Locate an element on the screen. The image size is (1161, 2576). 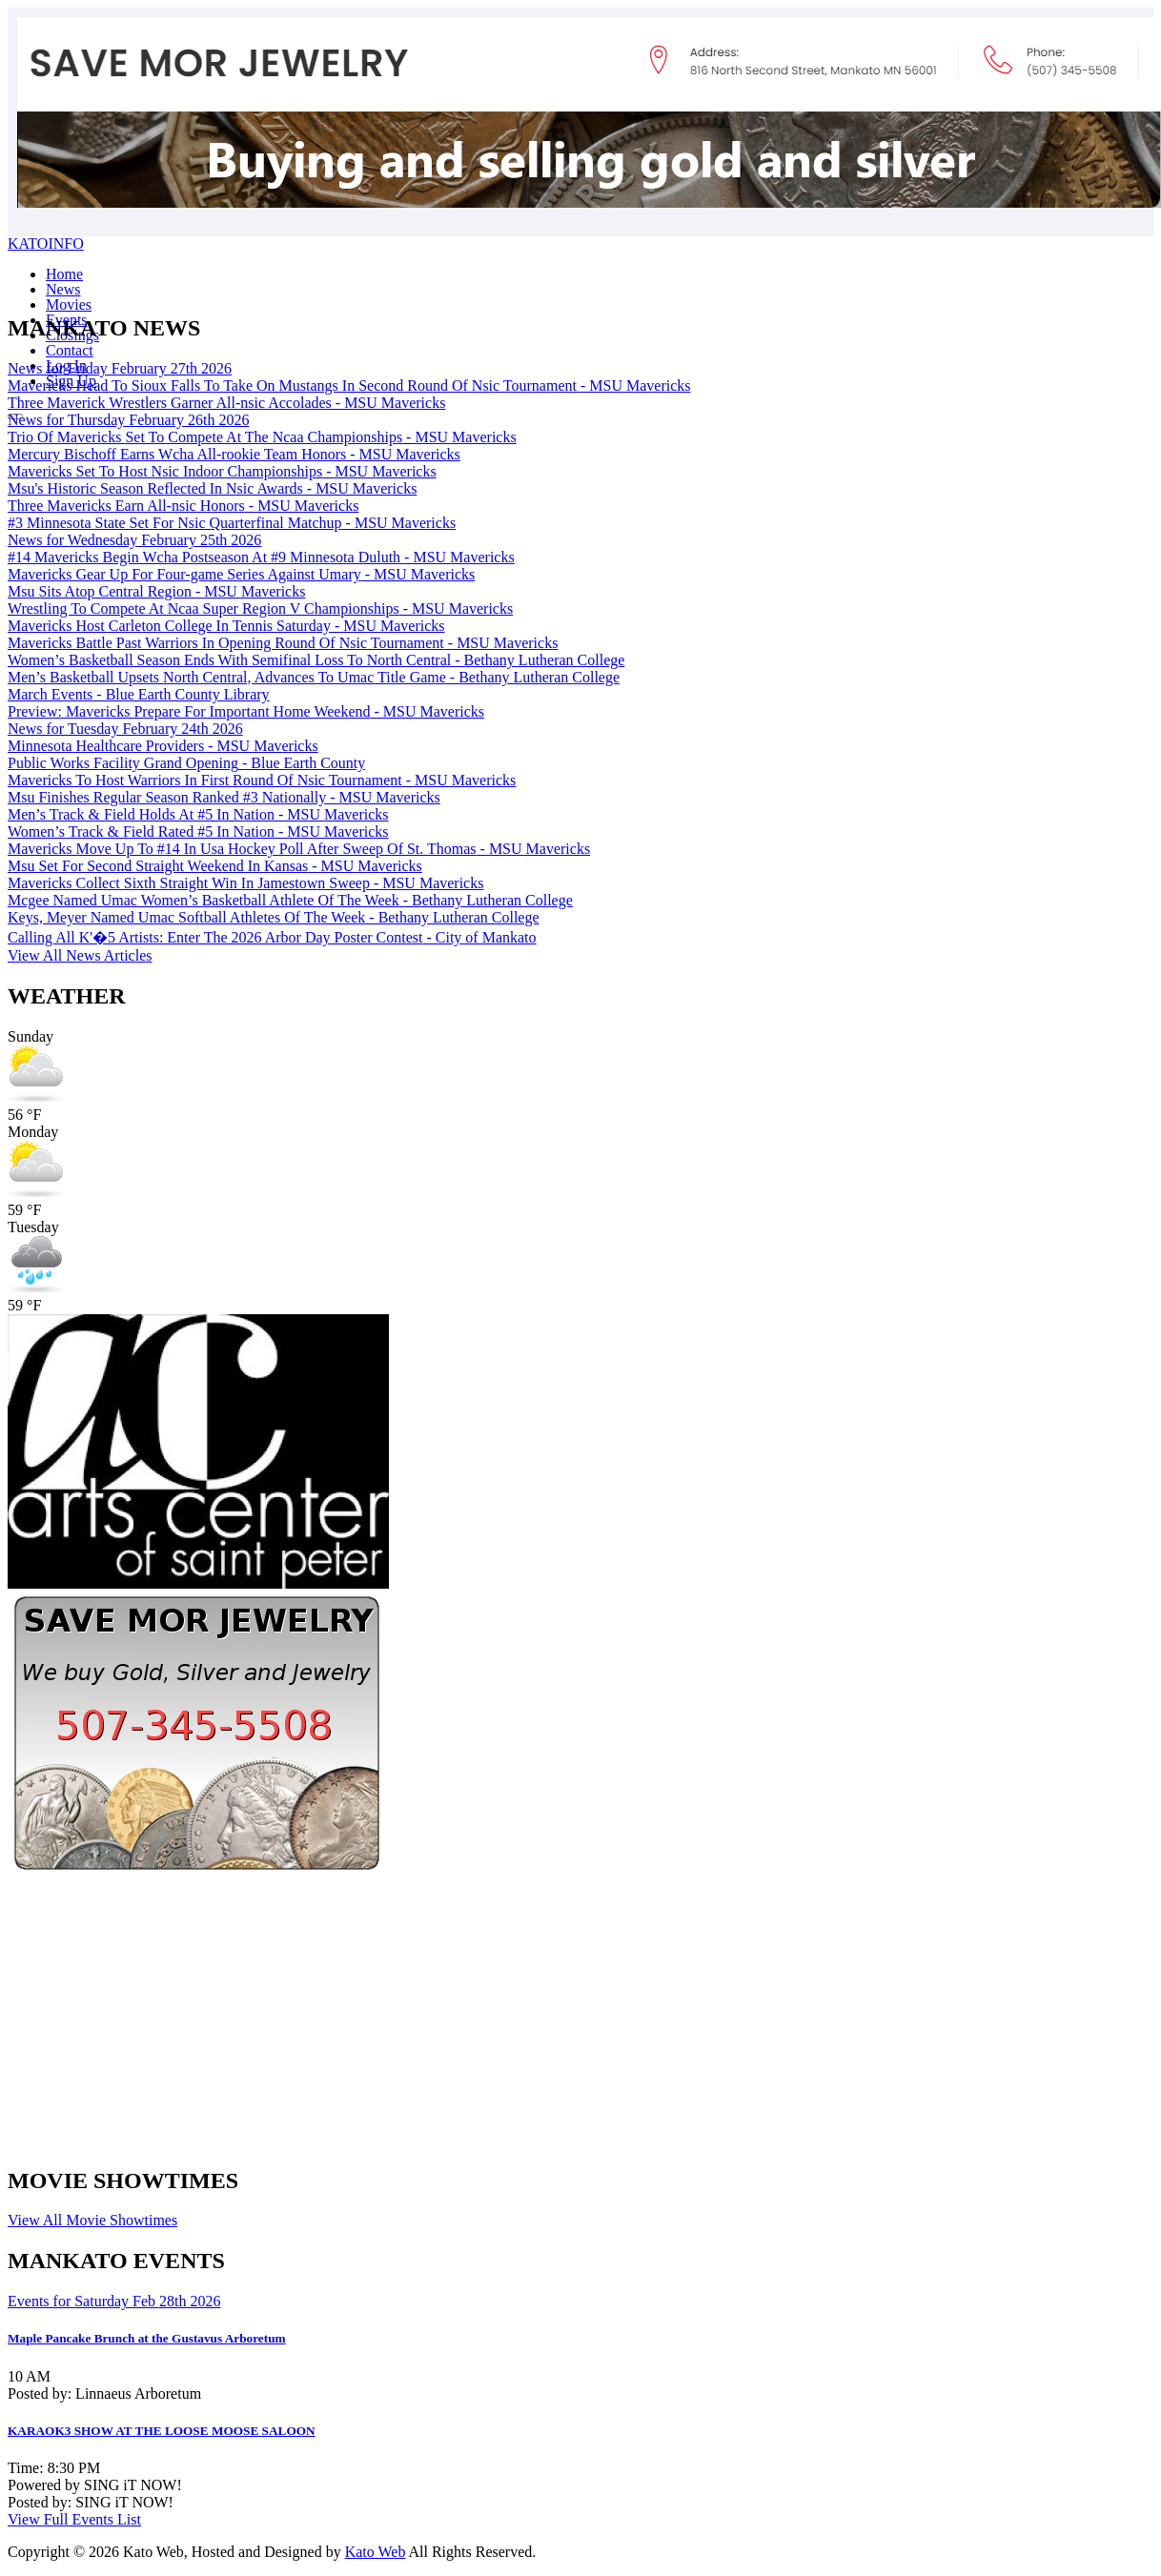
Three Maverick Wrestlers Garner All-nsic Accolades is located at coordinates (226, 403).